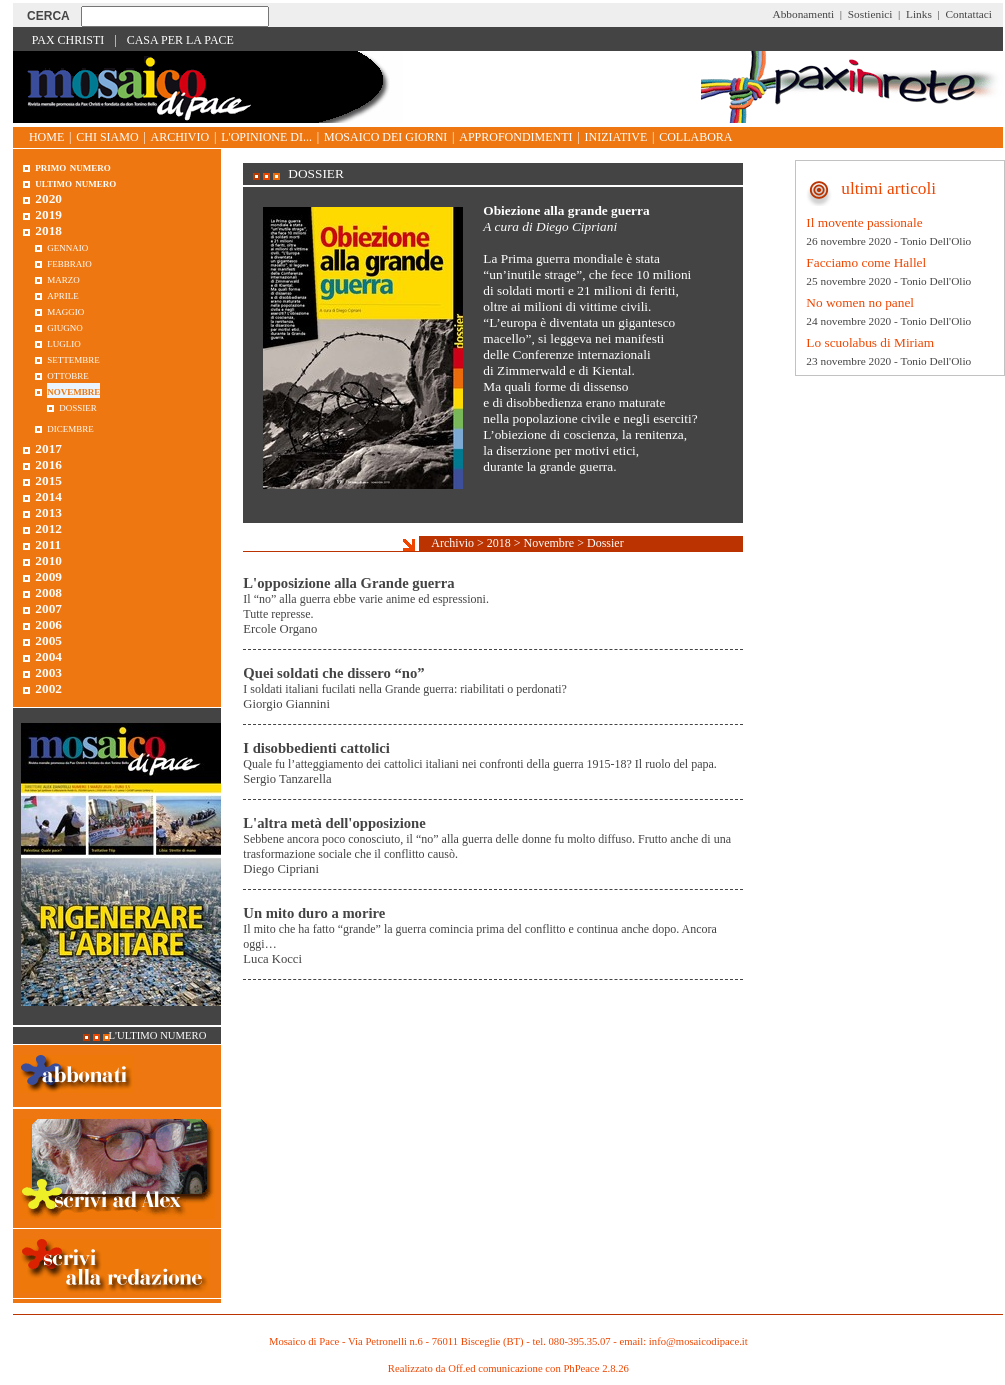  Describe the element at coordinates (515, 137) in the screenshot. I see `Approfondimenti` at that location.